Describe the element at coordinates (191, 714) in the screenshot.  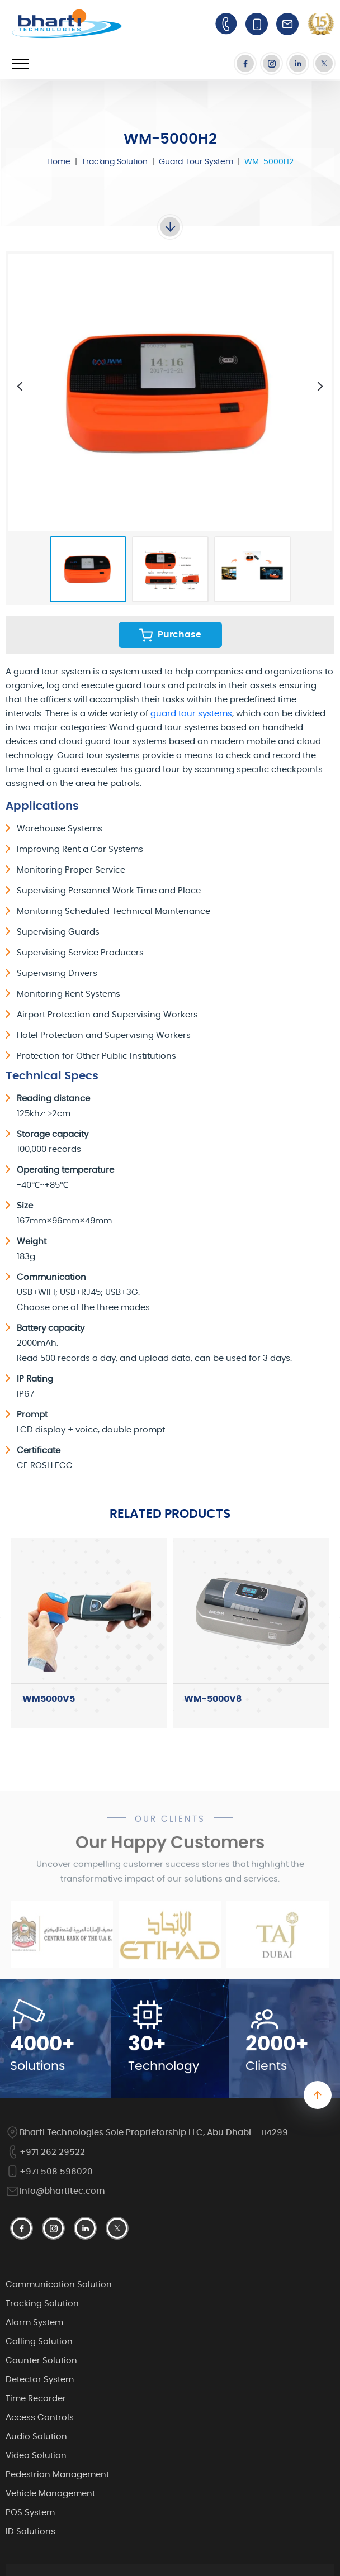
I see `guard tour systems` at that location.